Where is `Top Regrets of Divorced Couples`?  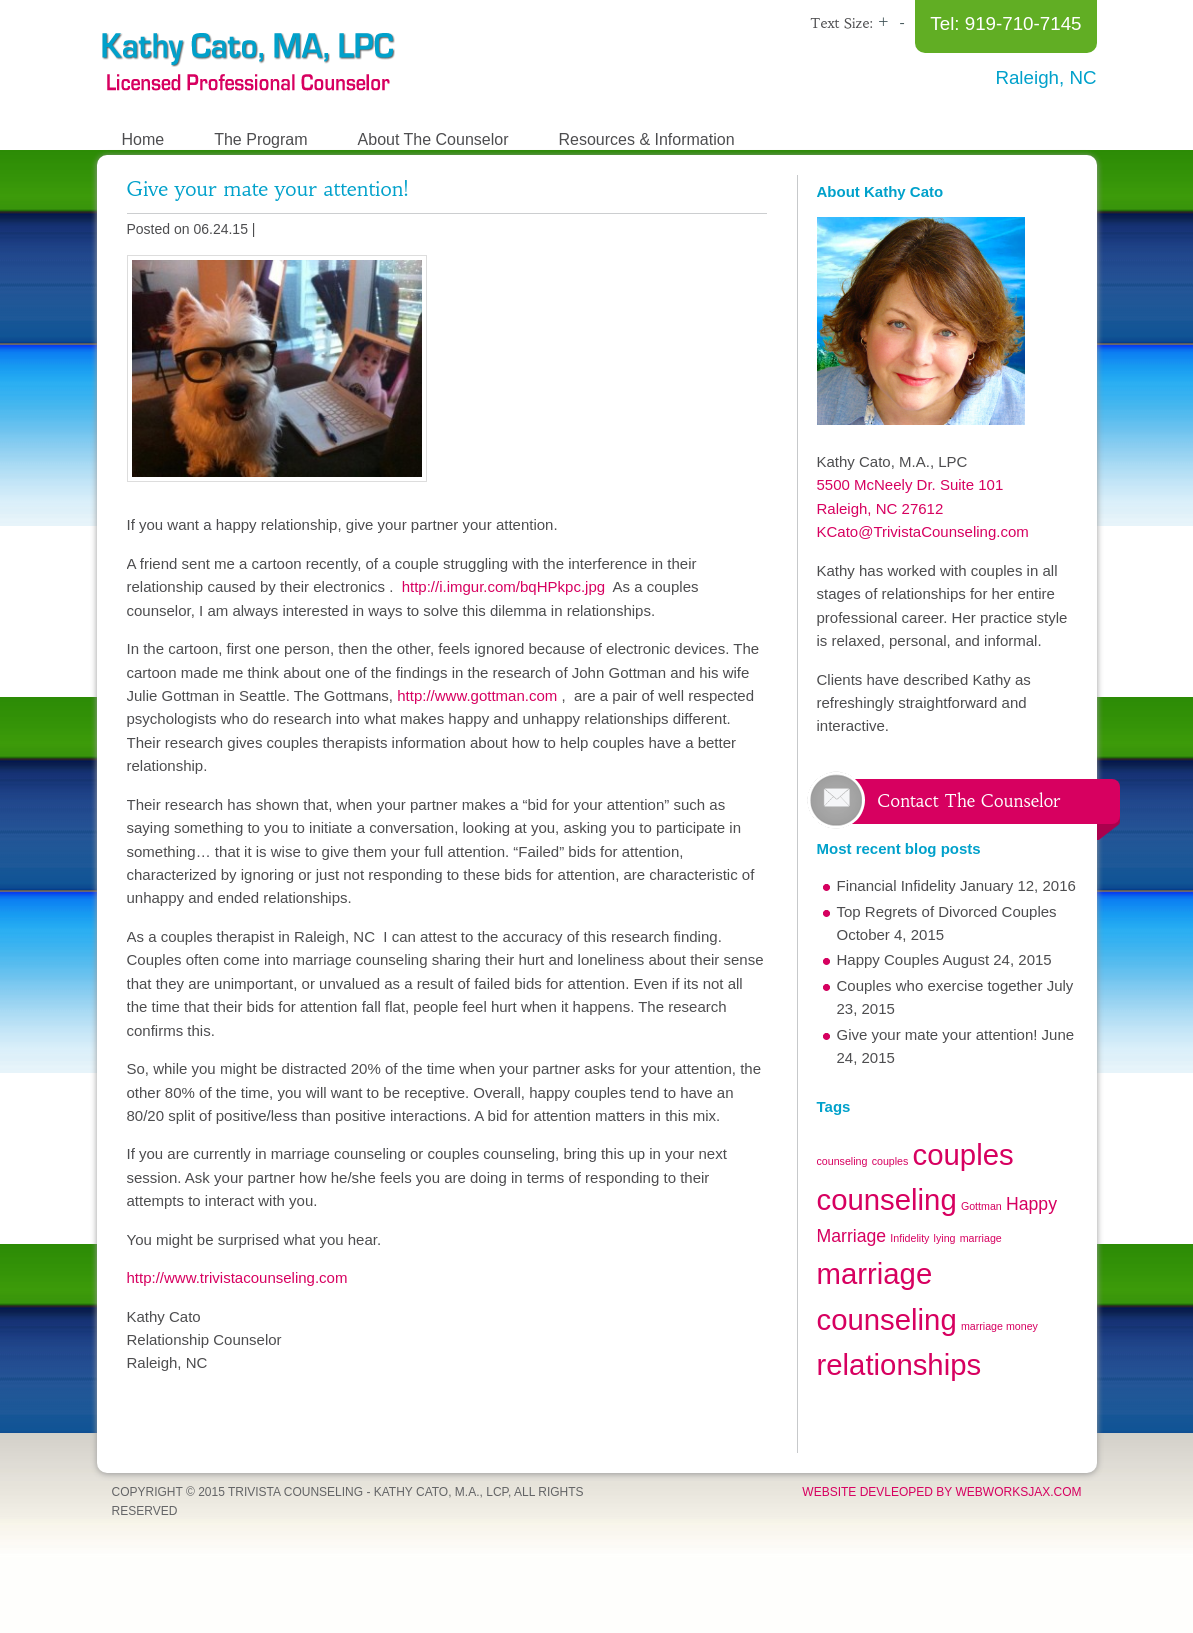 Top Regrets of Divorced Couples is located at coordinates (947, 911).